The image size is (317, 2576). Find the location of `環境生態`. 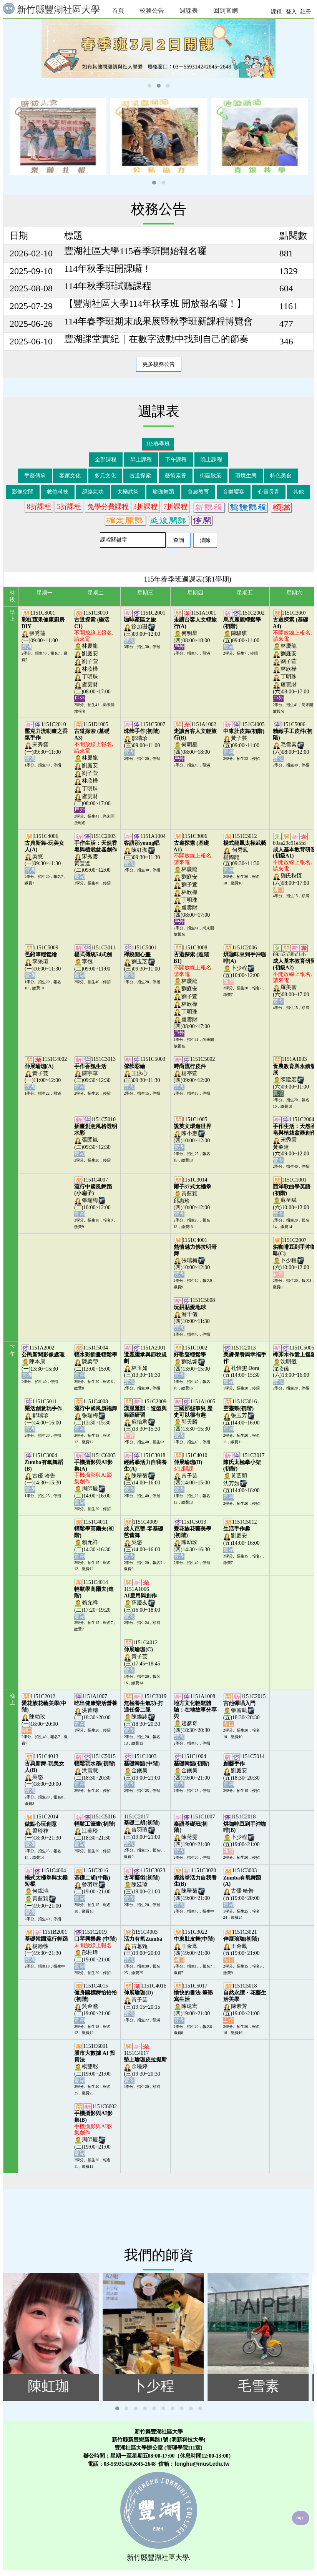

環境生態 is located at coordinates (246, 476).